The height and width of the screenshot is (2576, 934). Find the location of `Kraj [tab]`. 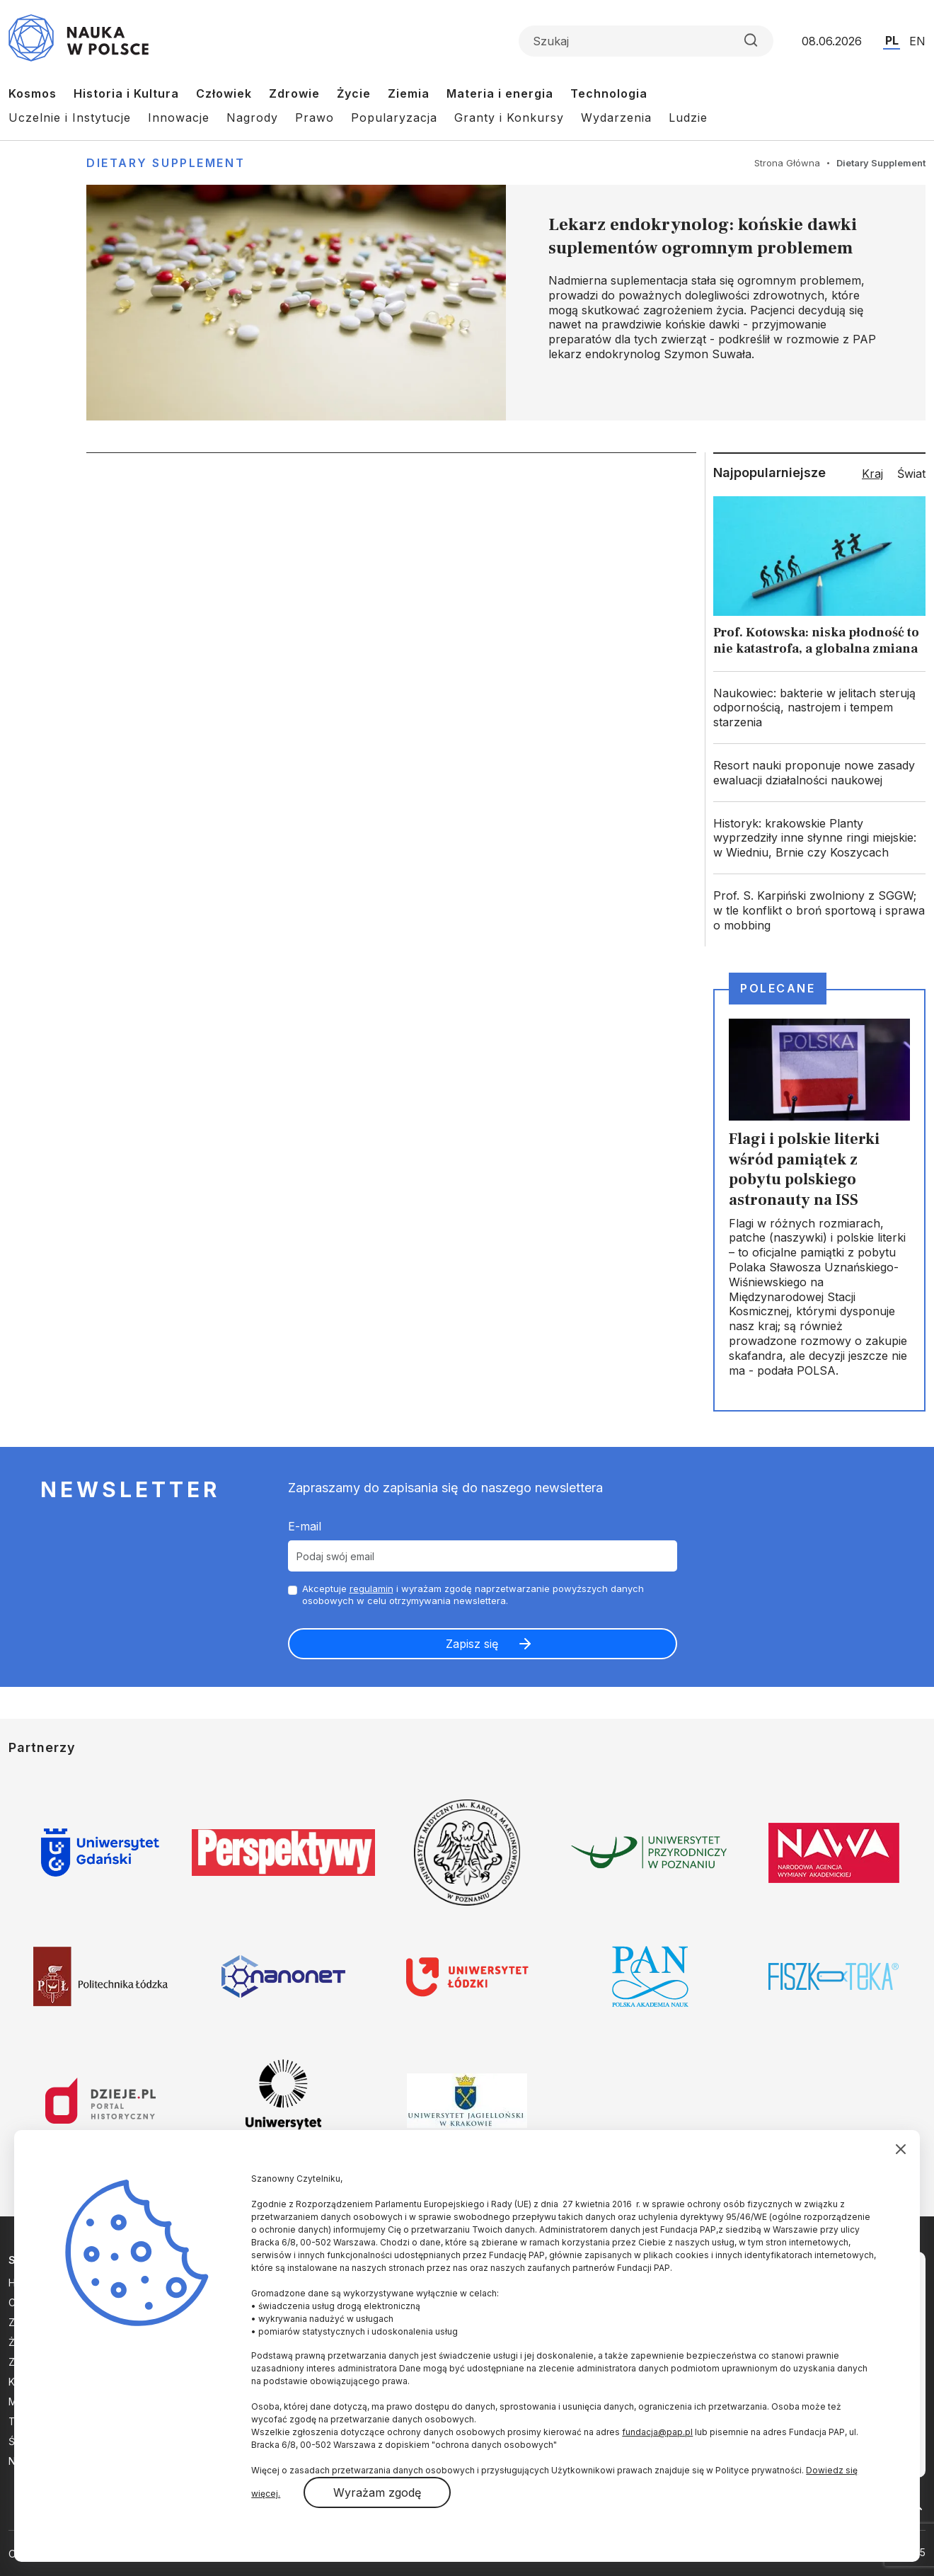

Kraj [tab] is located at coordinates (872, 473).